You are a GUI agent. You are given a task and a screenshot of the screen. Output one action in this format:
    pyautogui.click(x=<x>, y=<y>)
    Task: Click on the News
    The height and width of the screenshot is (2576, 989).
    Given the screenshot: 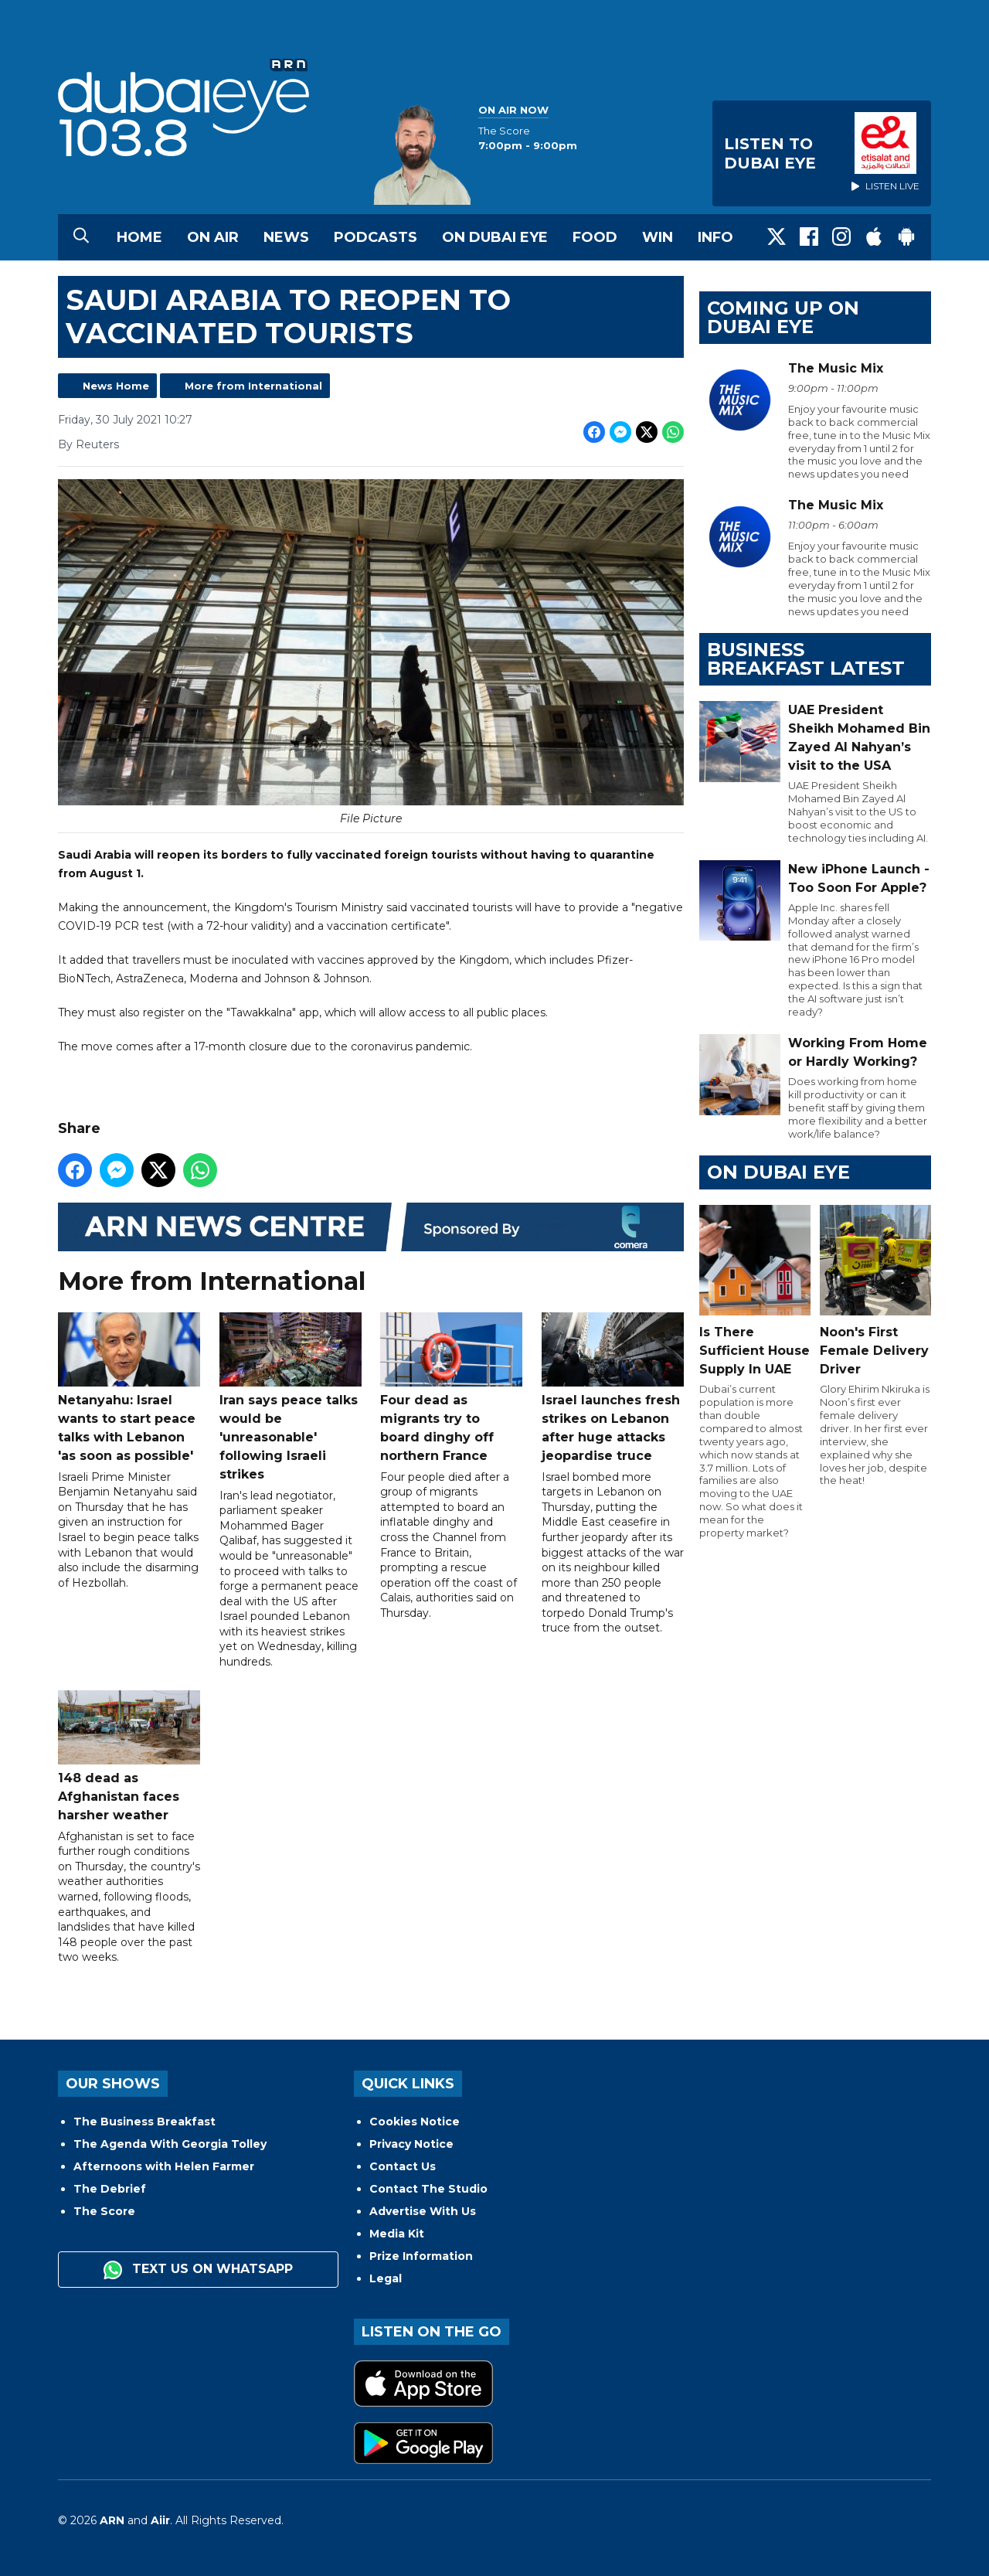 What is the action you would take?
    pyautogui.click(x=286, y=237)
    